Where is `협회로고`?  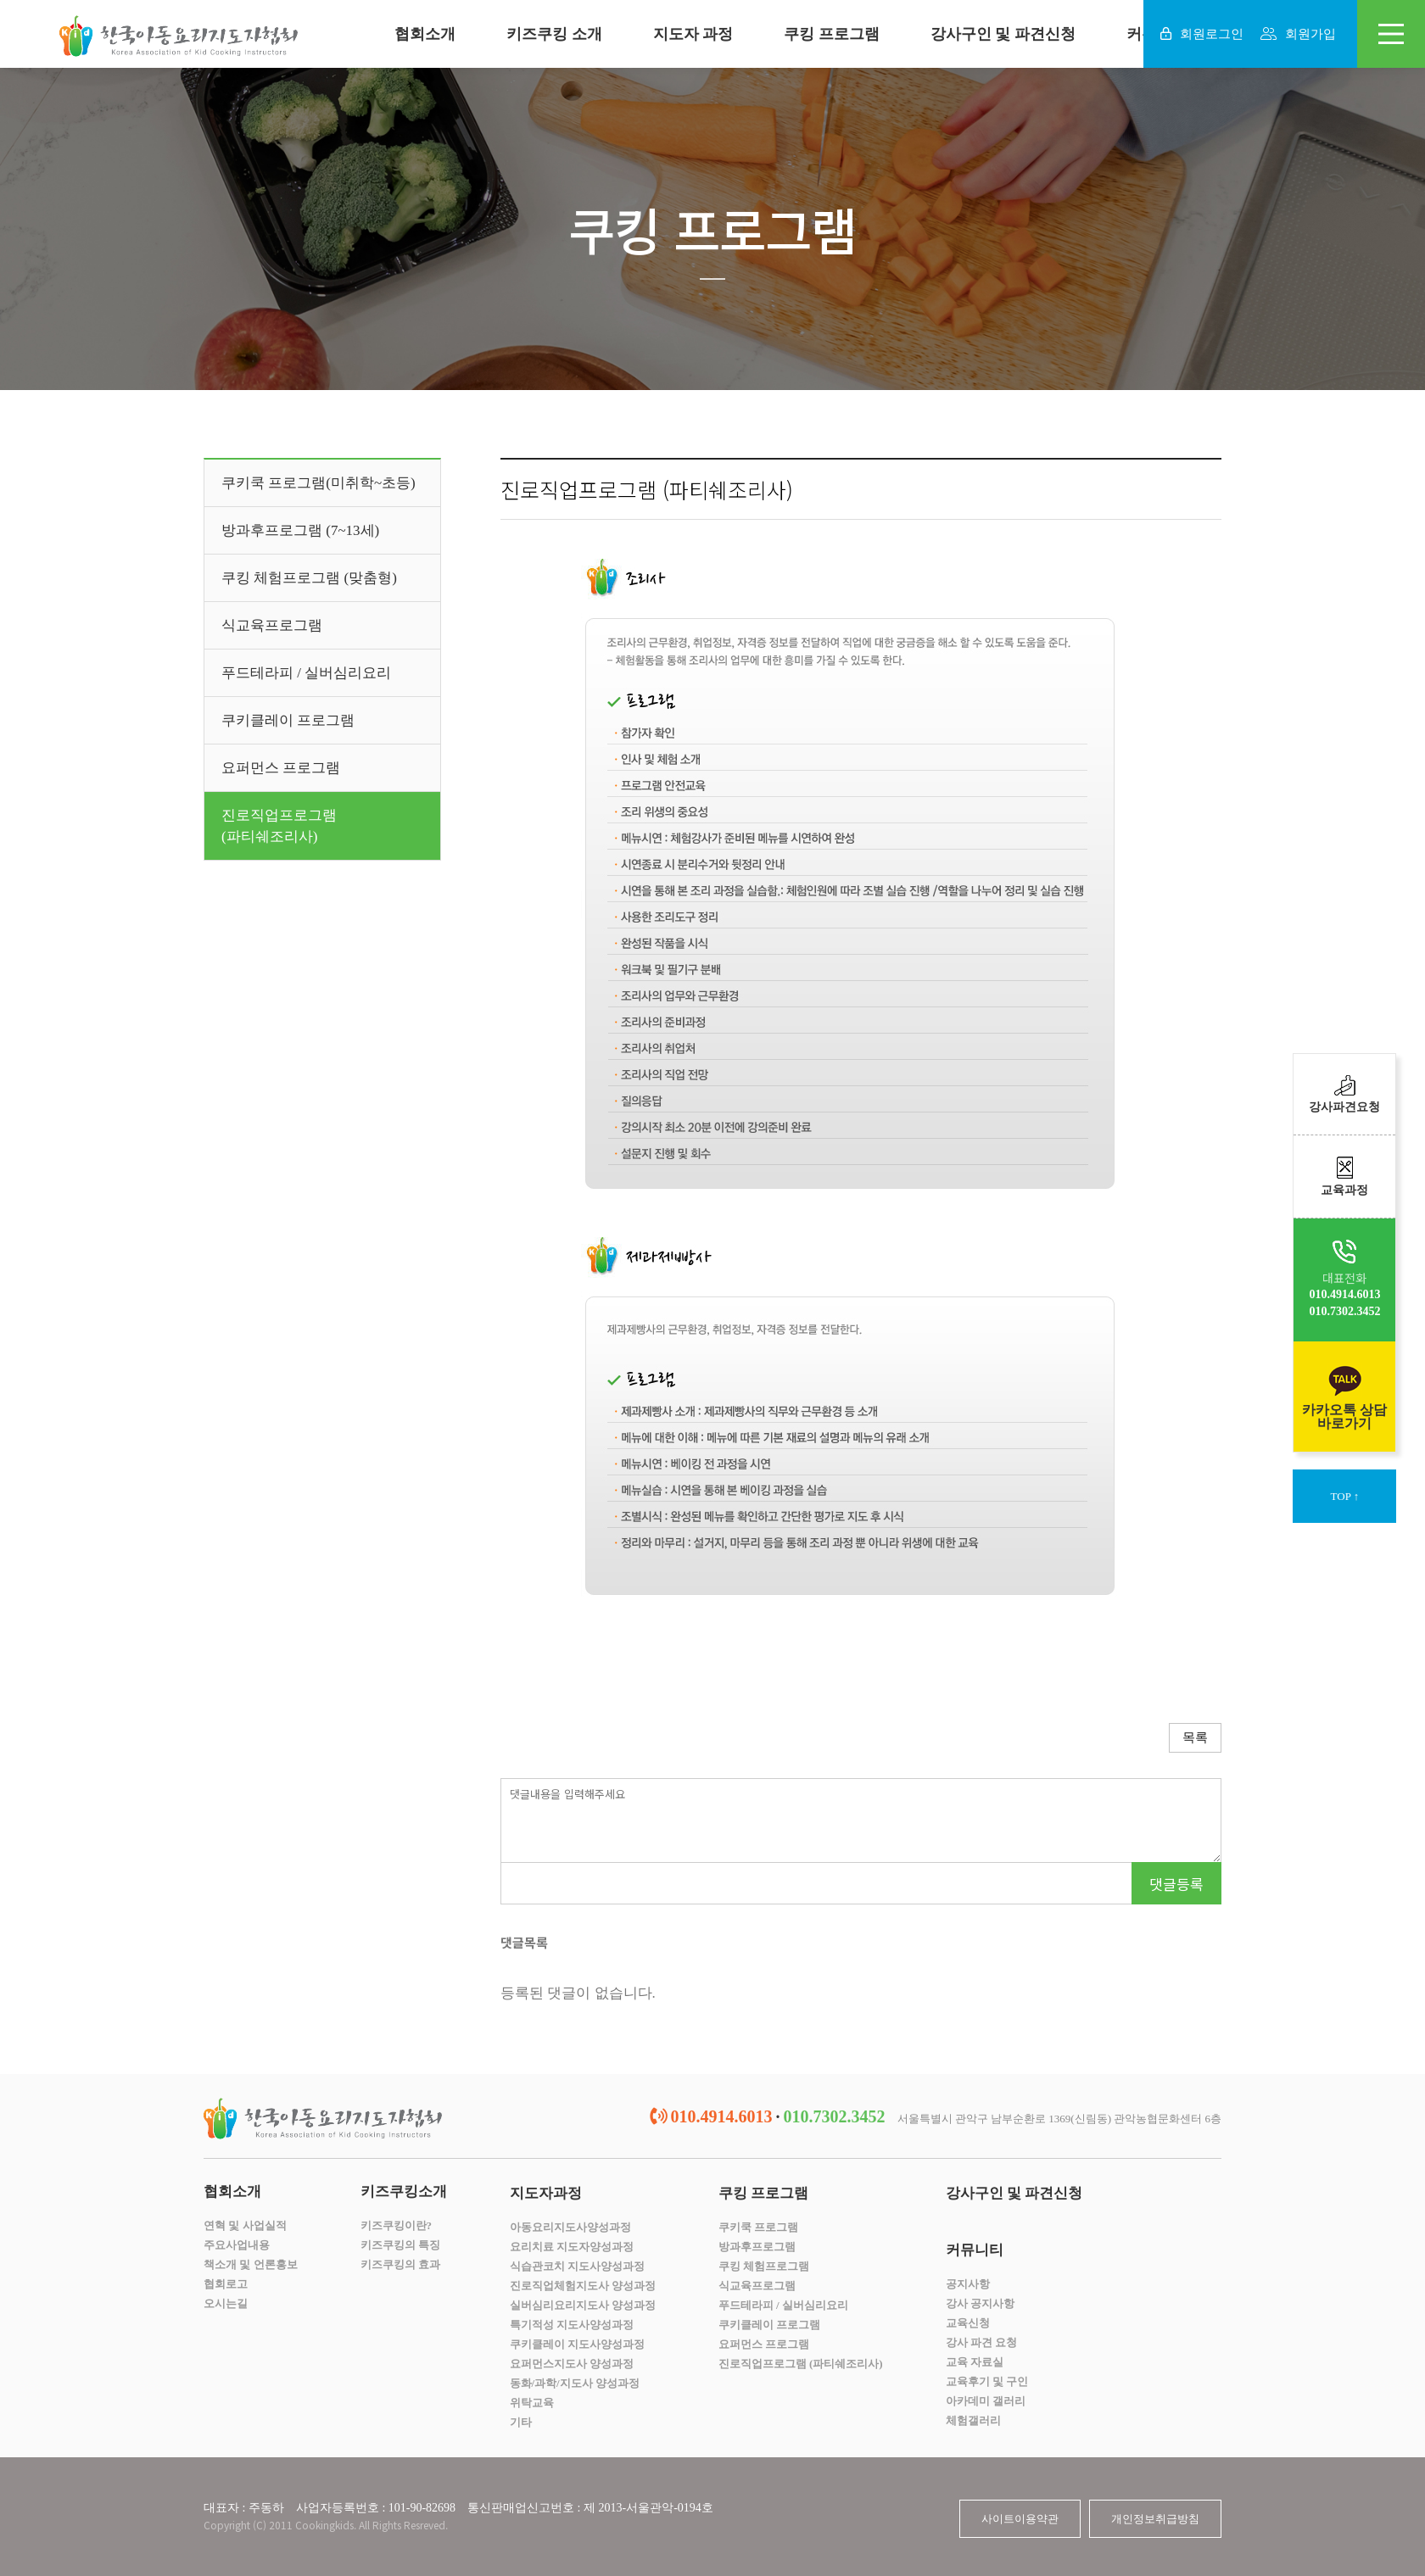 협회로고 is located at coordinates (226, 2284).